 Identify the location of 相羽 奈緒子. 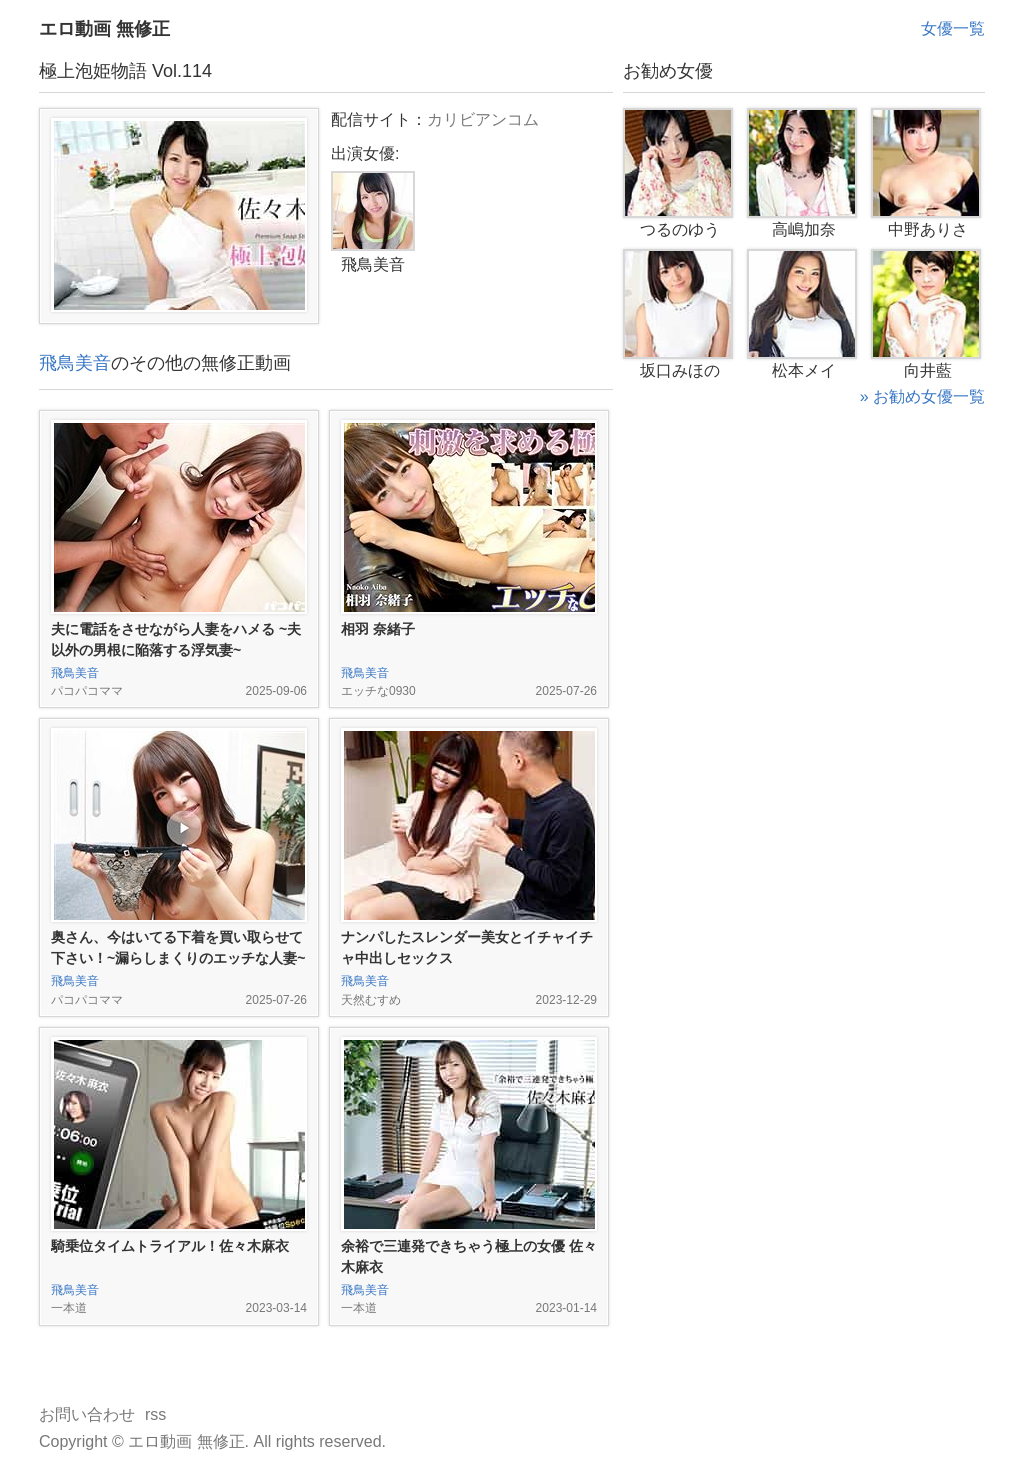
(378, 629).